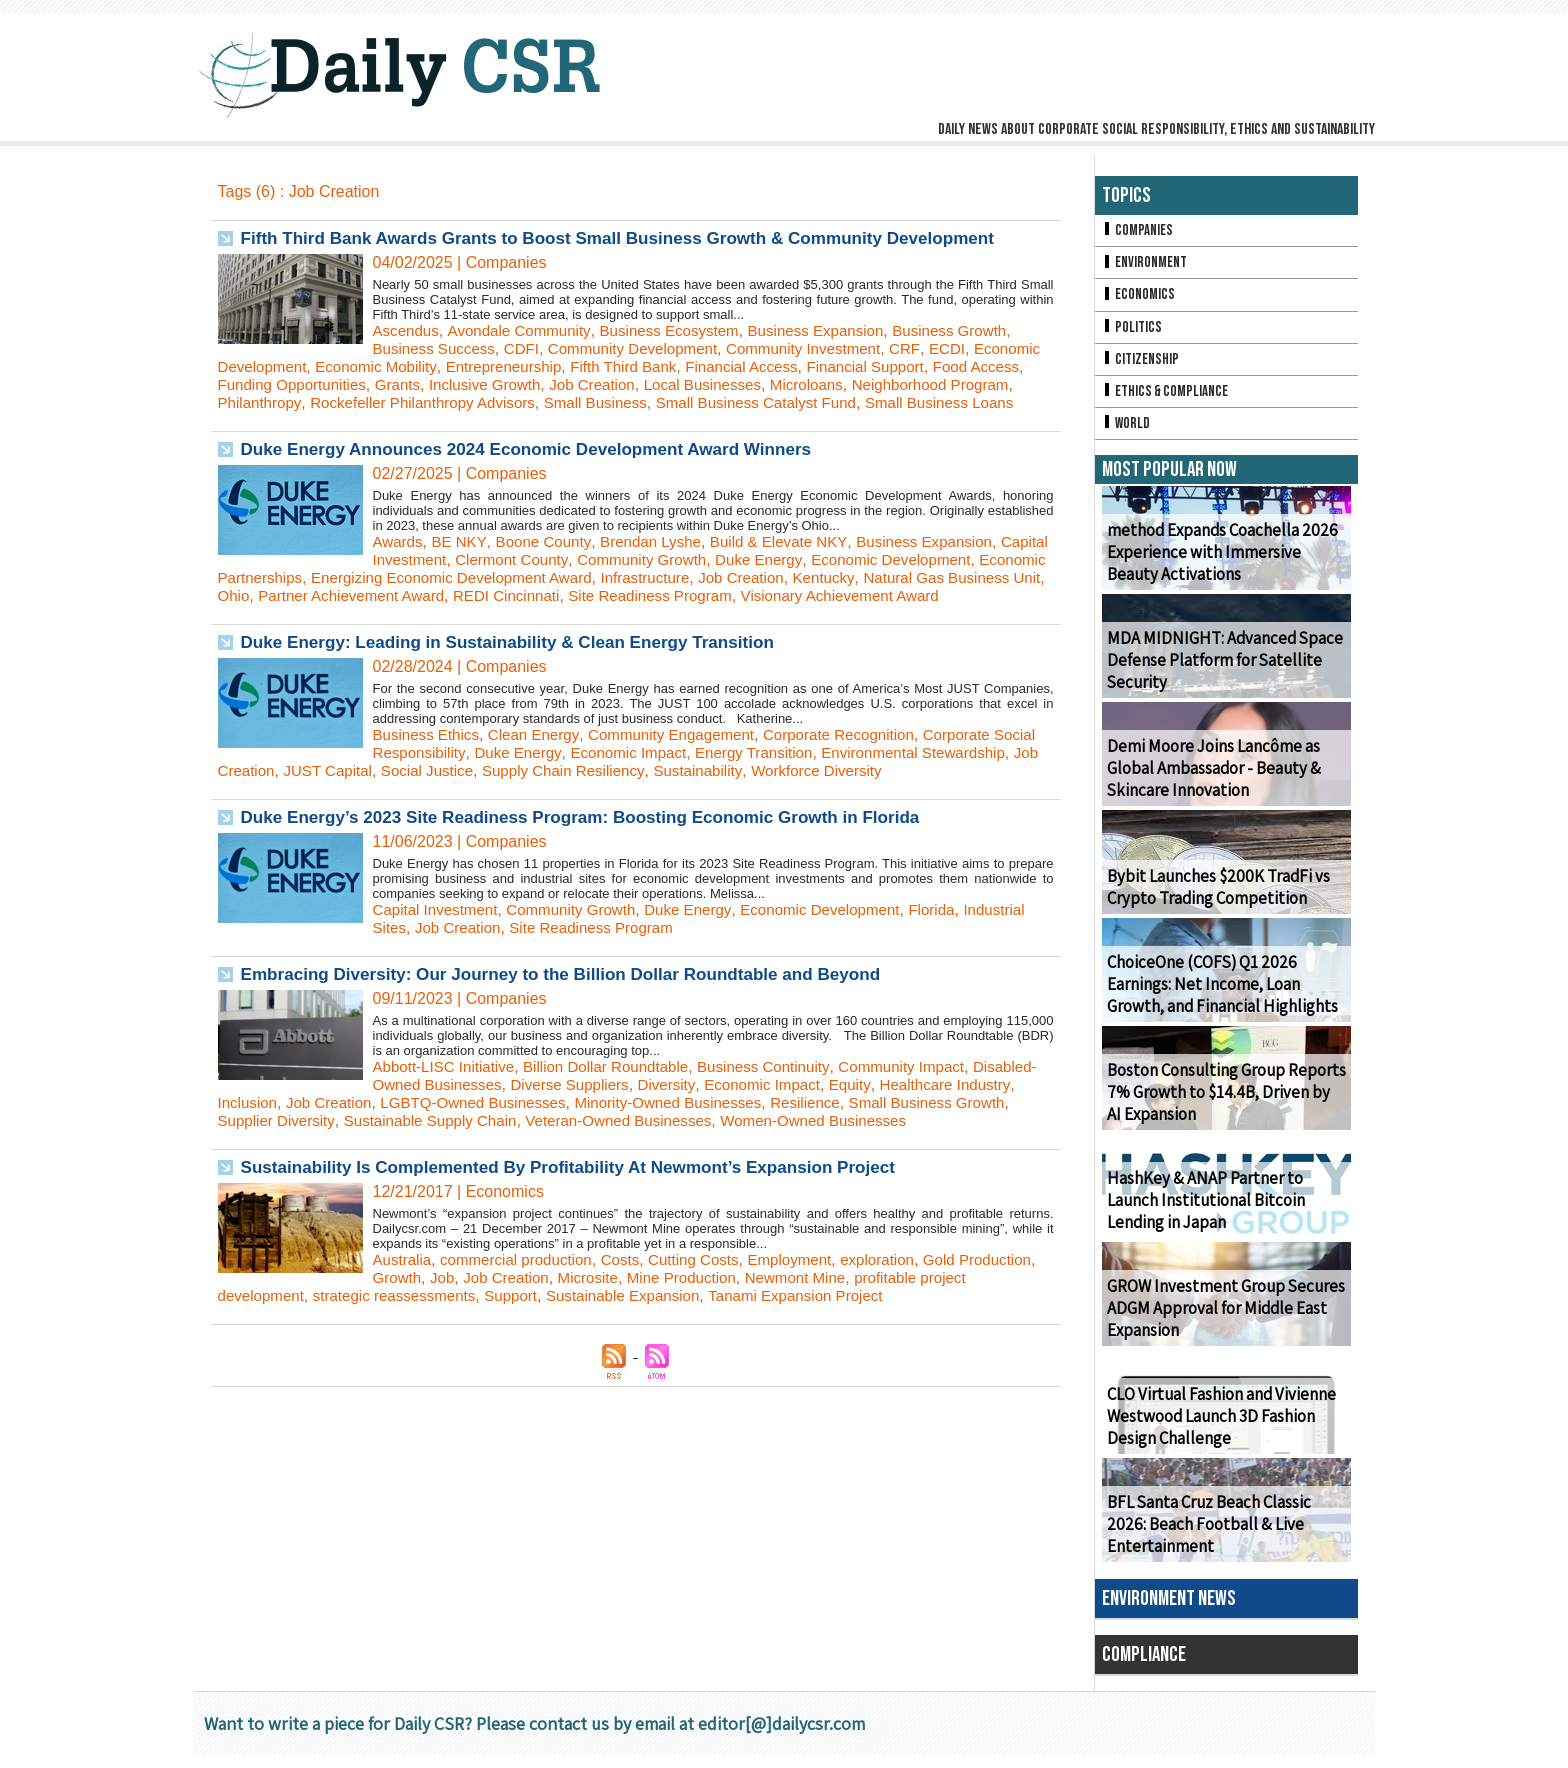 This screenshot has height=1768, width=1568. Describe the element at coordinates (456, 1349) in the screenshot. I see `strategic reassessments` at that location.